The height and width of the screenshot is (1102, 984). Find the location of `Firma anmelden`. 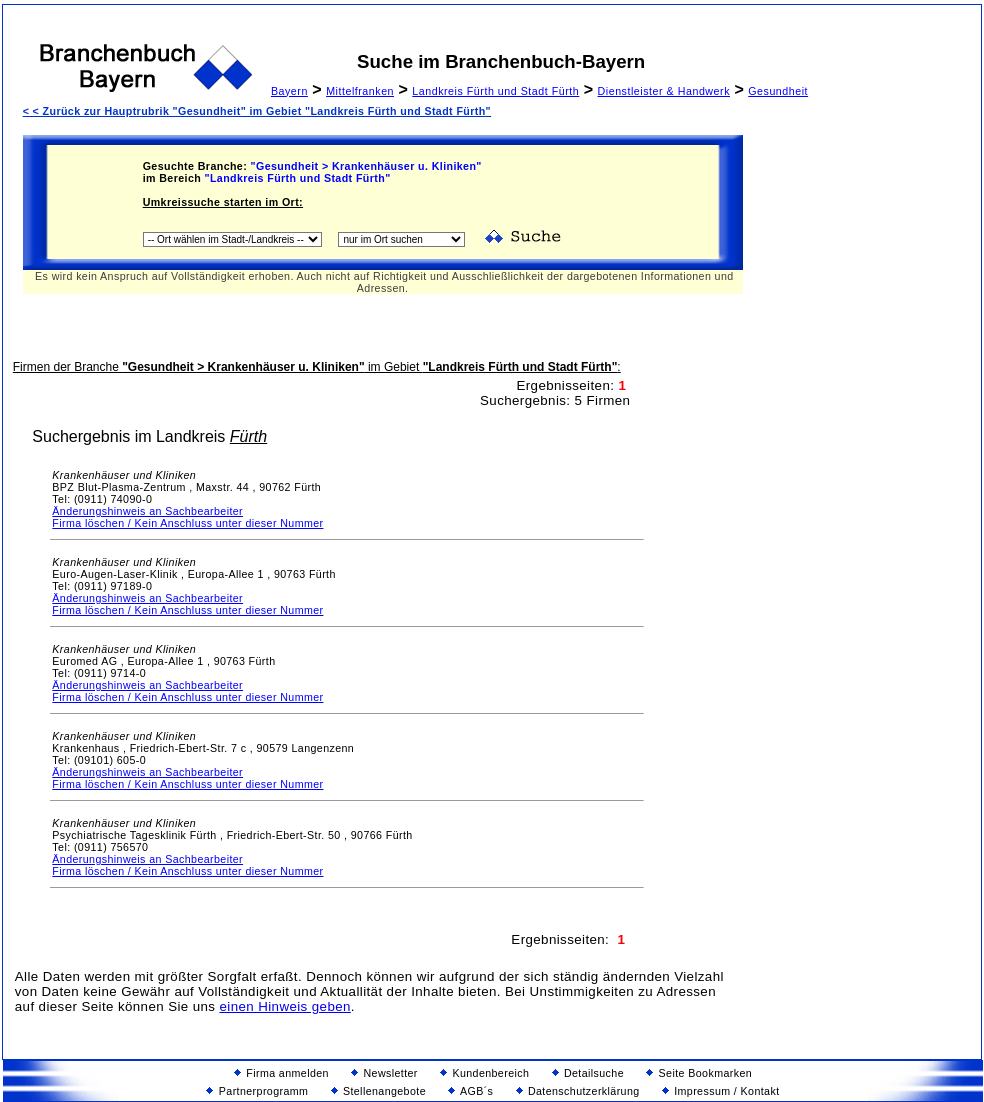

Firma anmelden is located at coordinates (281, 1073).